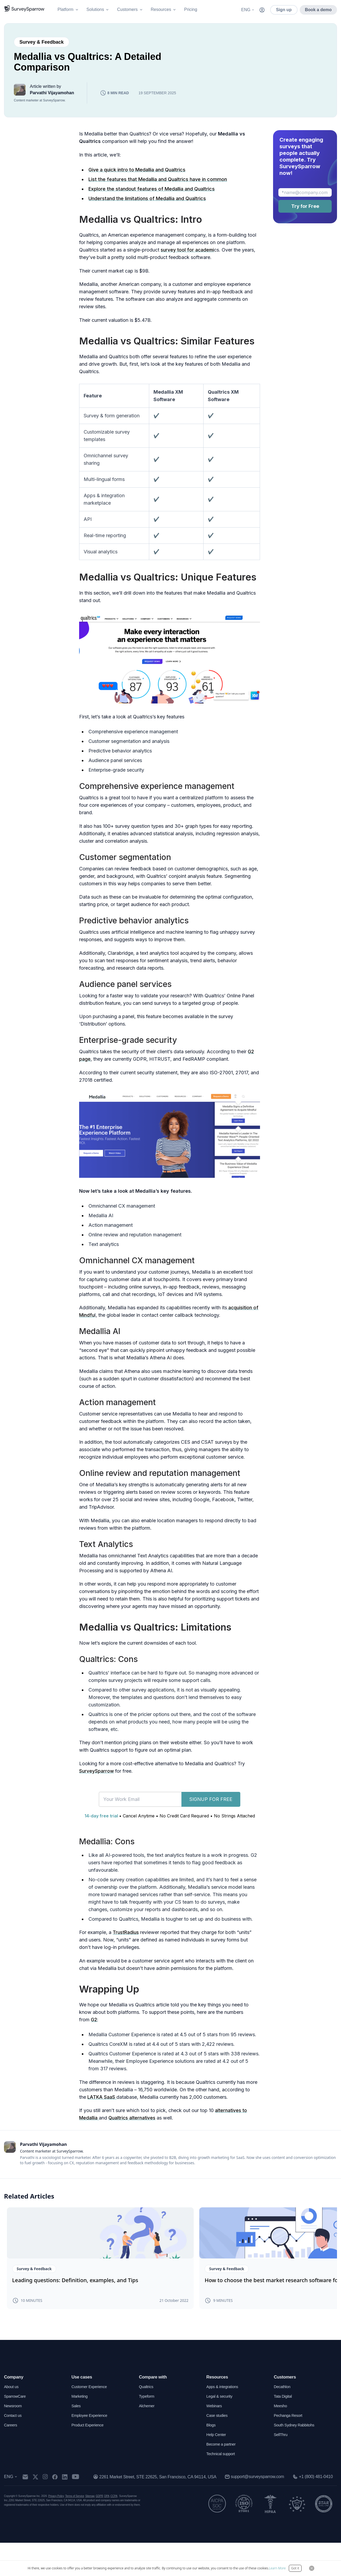 The height and width of the screenshot is (2576, 341). I want to click on Apps & integrations, so click(224, 2420).